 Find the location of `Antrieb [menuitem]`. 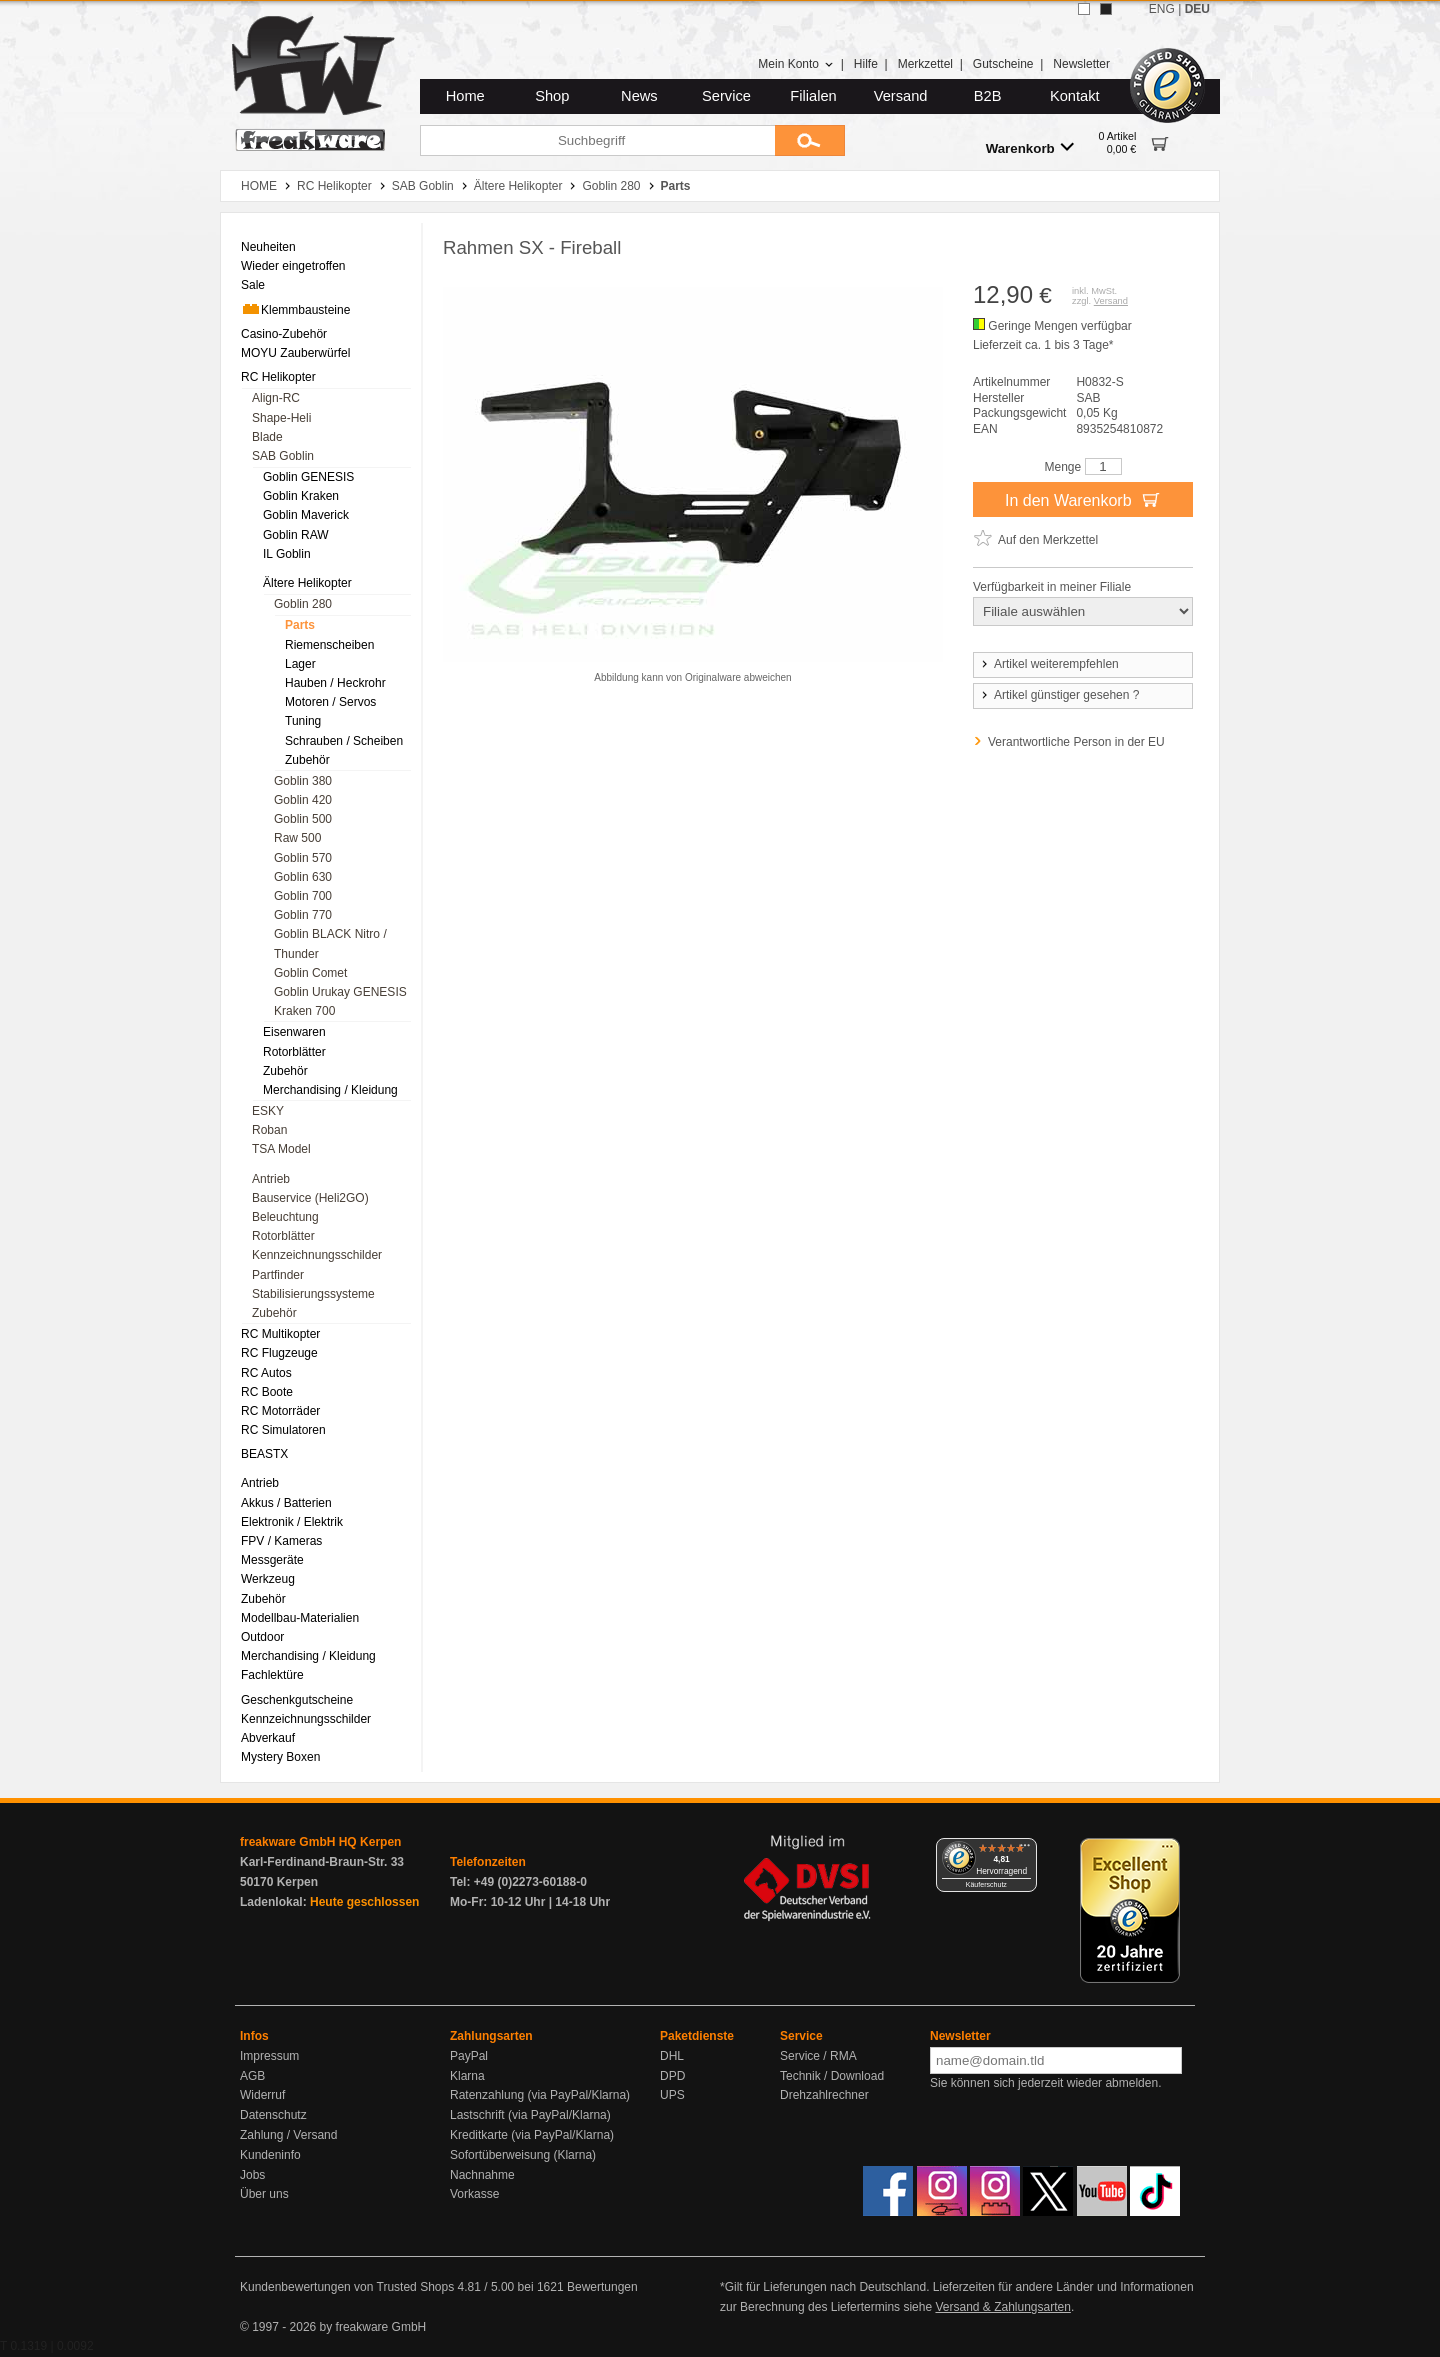

Antrieb [menuitem] is located at coordinates (271, 1179).